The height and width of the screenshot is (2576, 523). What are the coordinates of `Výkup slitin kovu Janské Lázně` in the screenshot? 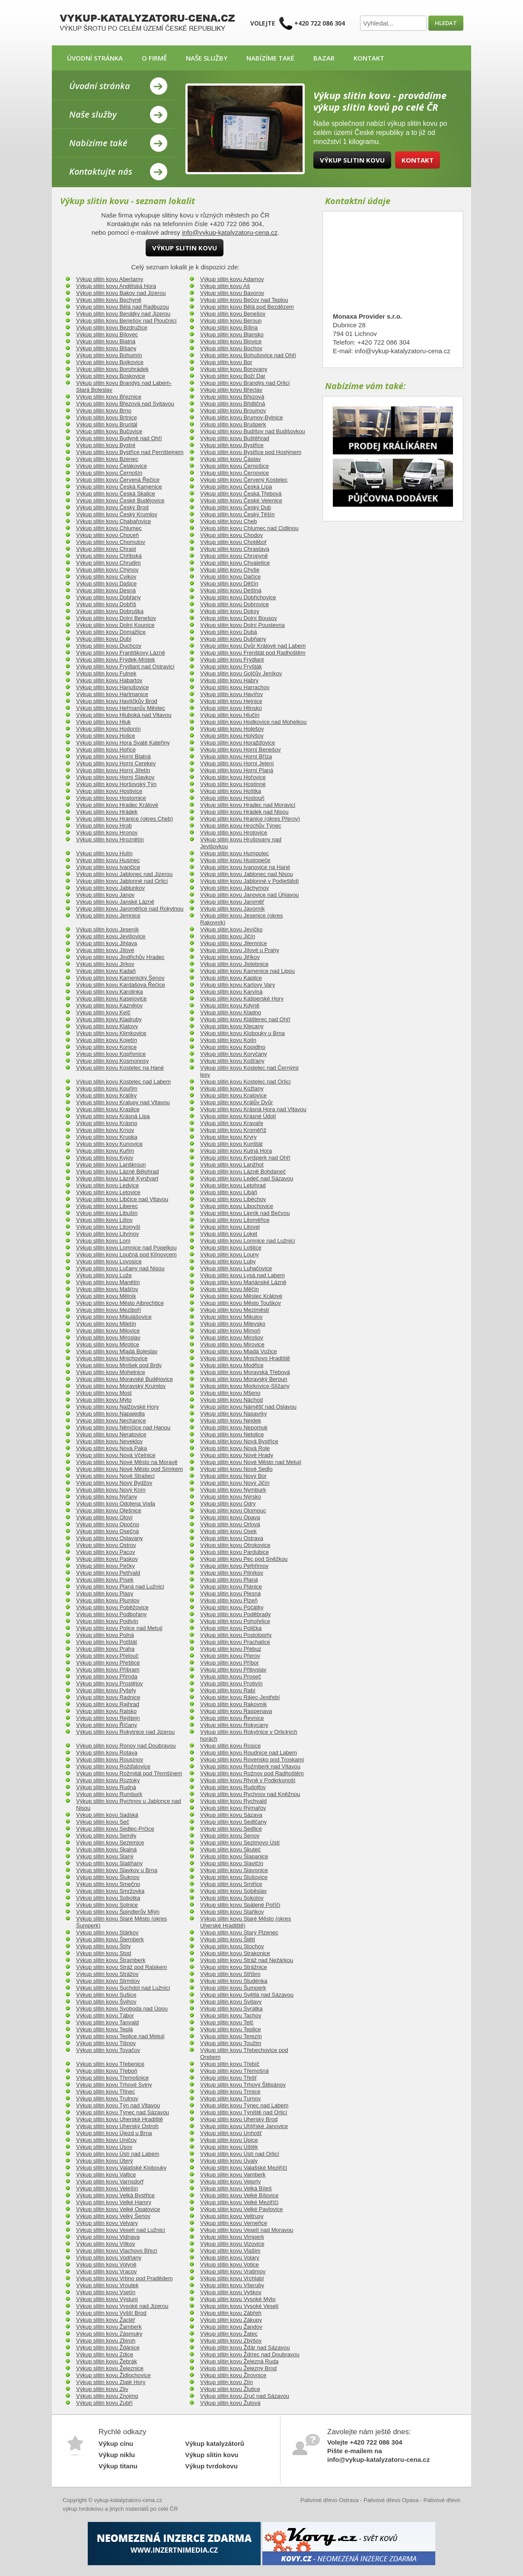 It's located at (115, 901).